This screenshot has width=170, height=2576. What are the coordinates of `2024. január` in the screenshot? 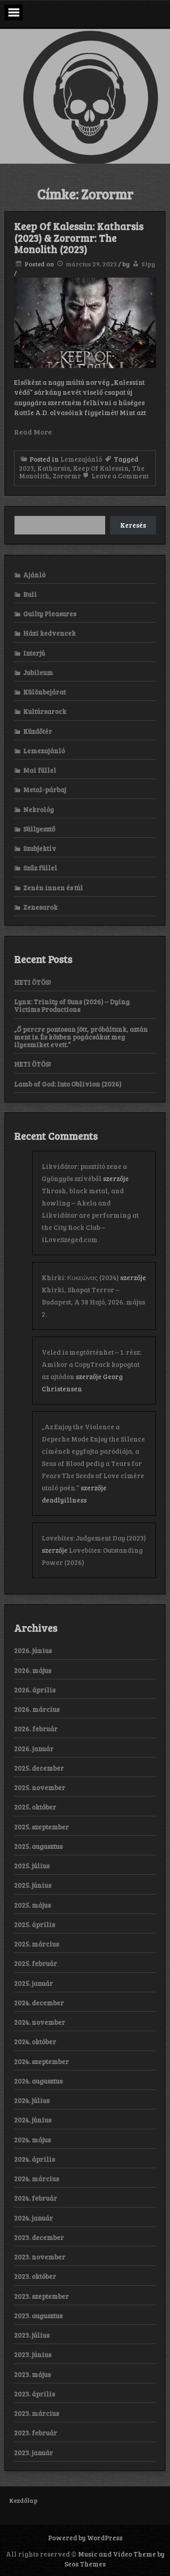 It's located at (33, 2217).